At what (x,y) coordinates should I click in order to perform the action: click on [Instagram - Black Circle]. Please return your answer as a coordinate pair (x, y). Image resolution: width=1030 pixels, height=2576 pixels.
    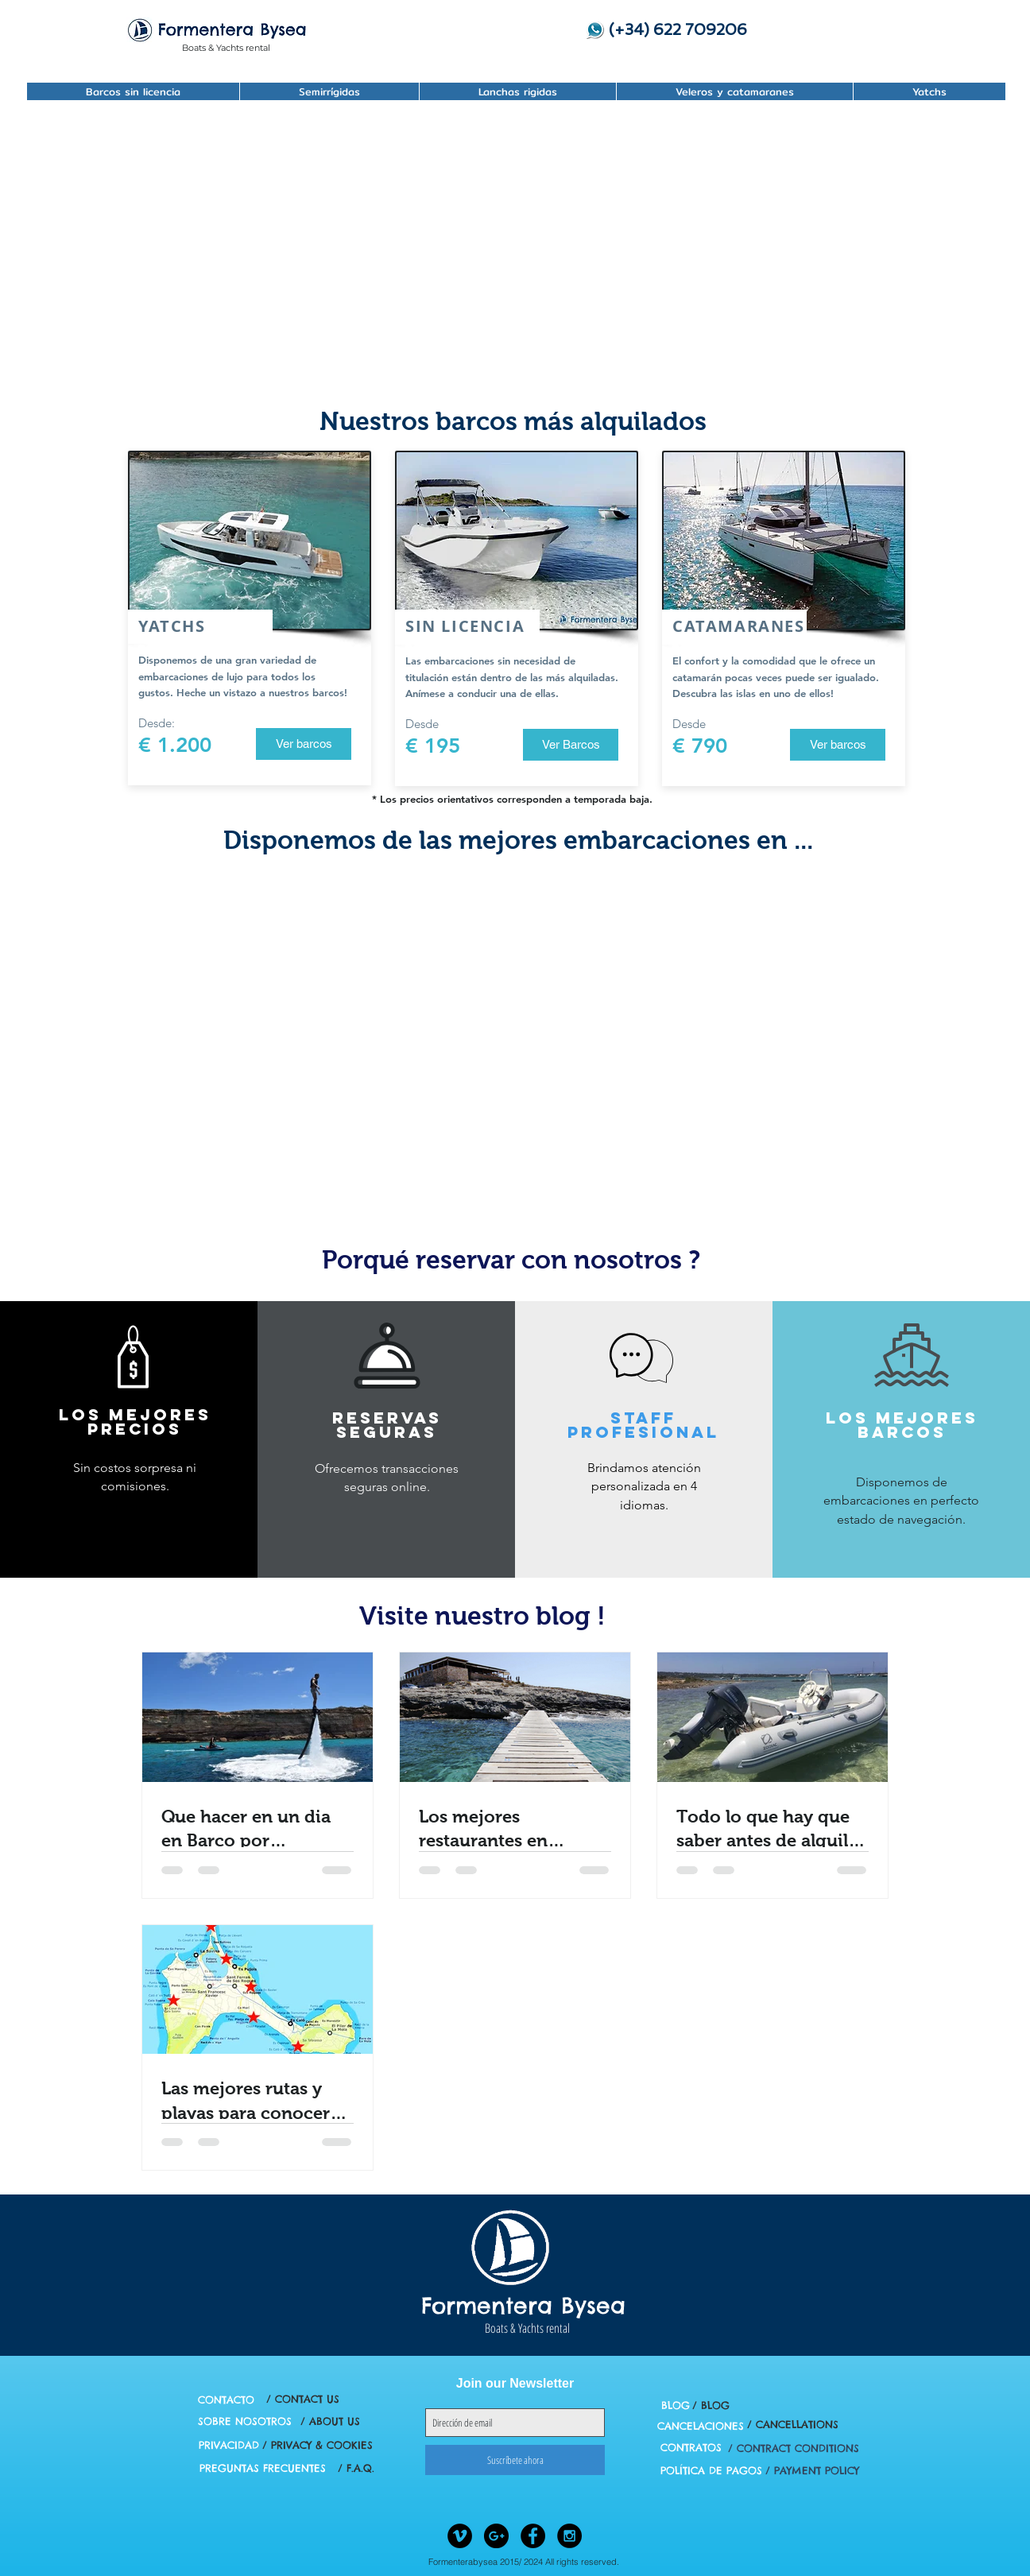
    Looking at the image, I should click on (569, 2536).